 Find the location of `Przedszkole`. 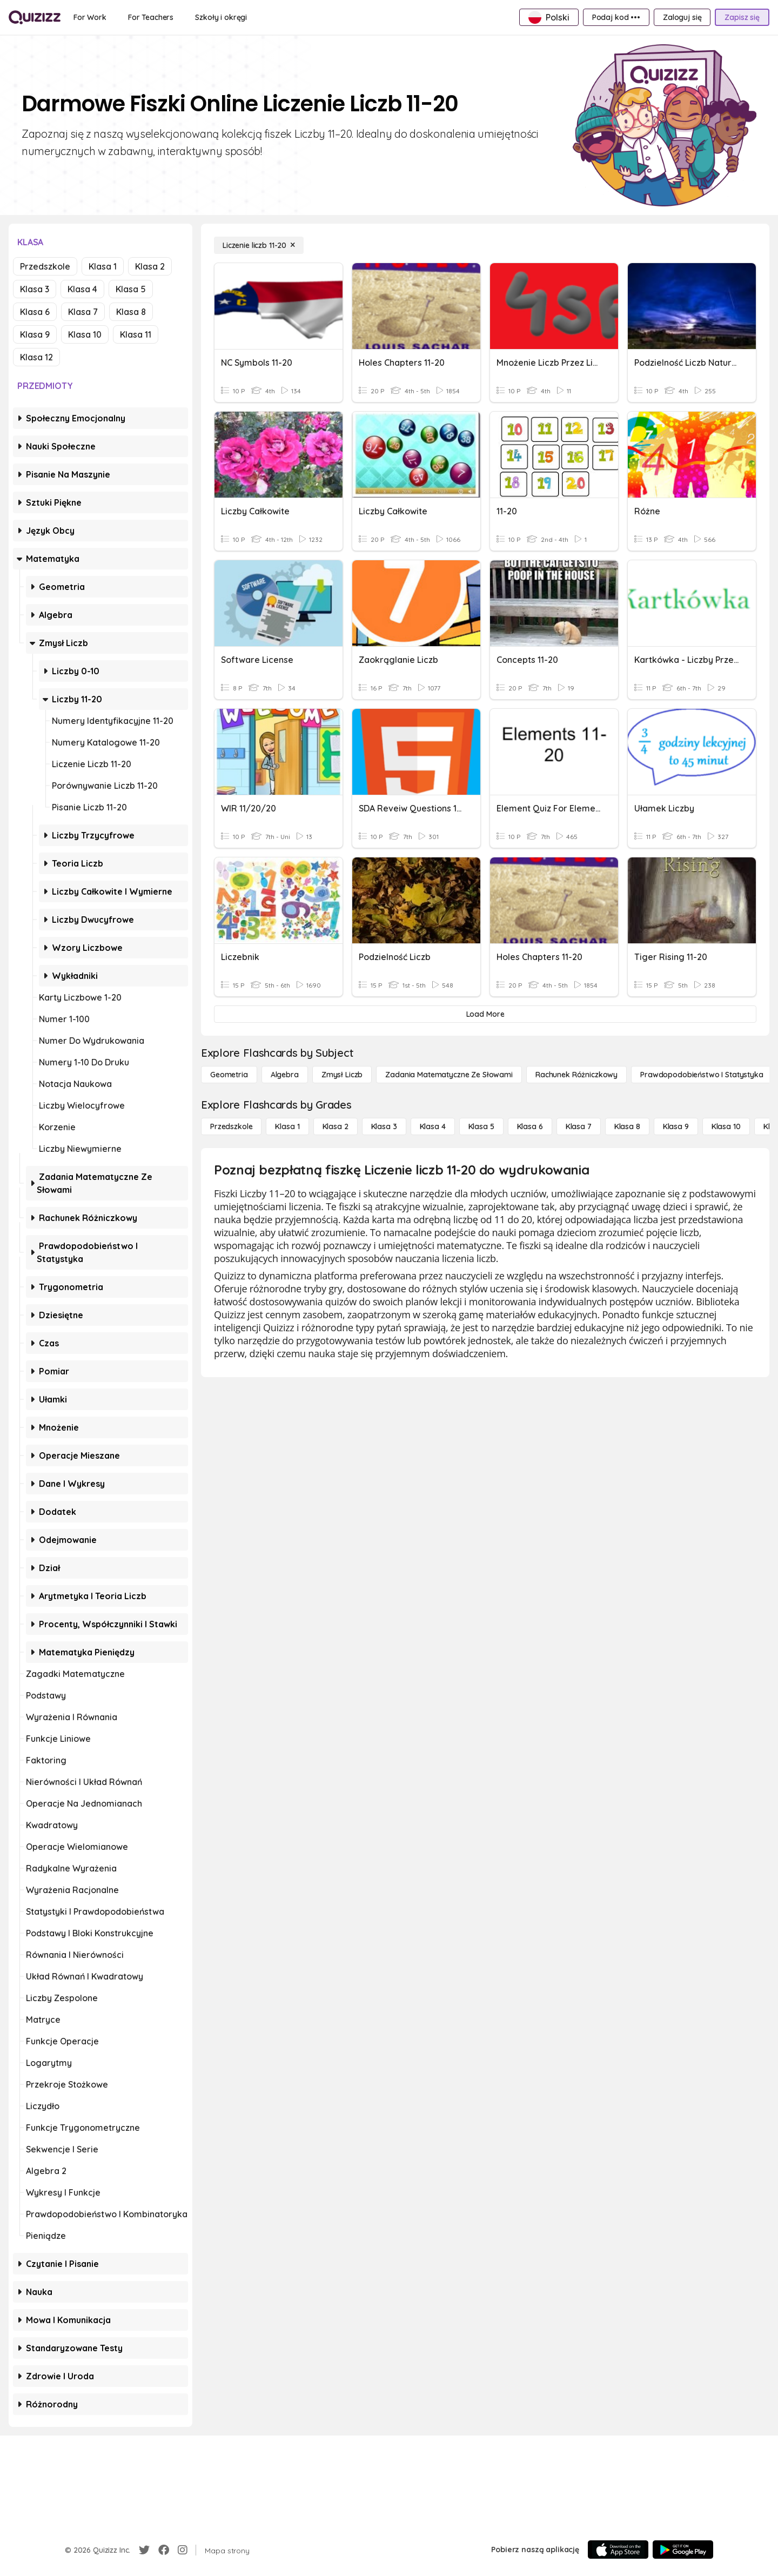

Przedszkole is located at coordinates (45, 266).